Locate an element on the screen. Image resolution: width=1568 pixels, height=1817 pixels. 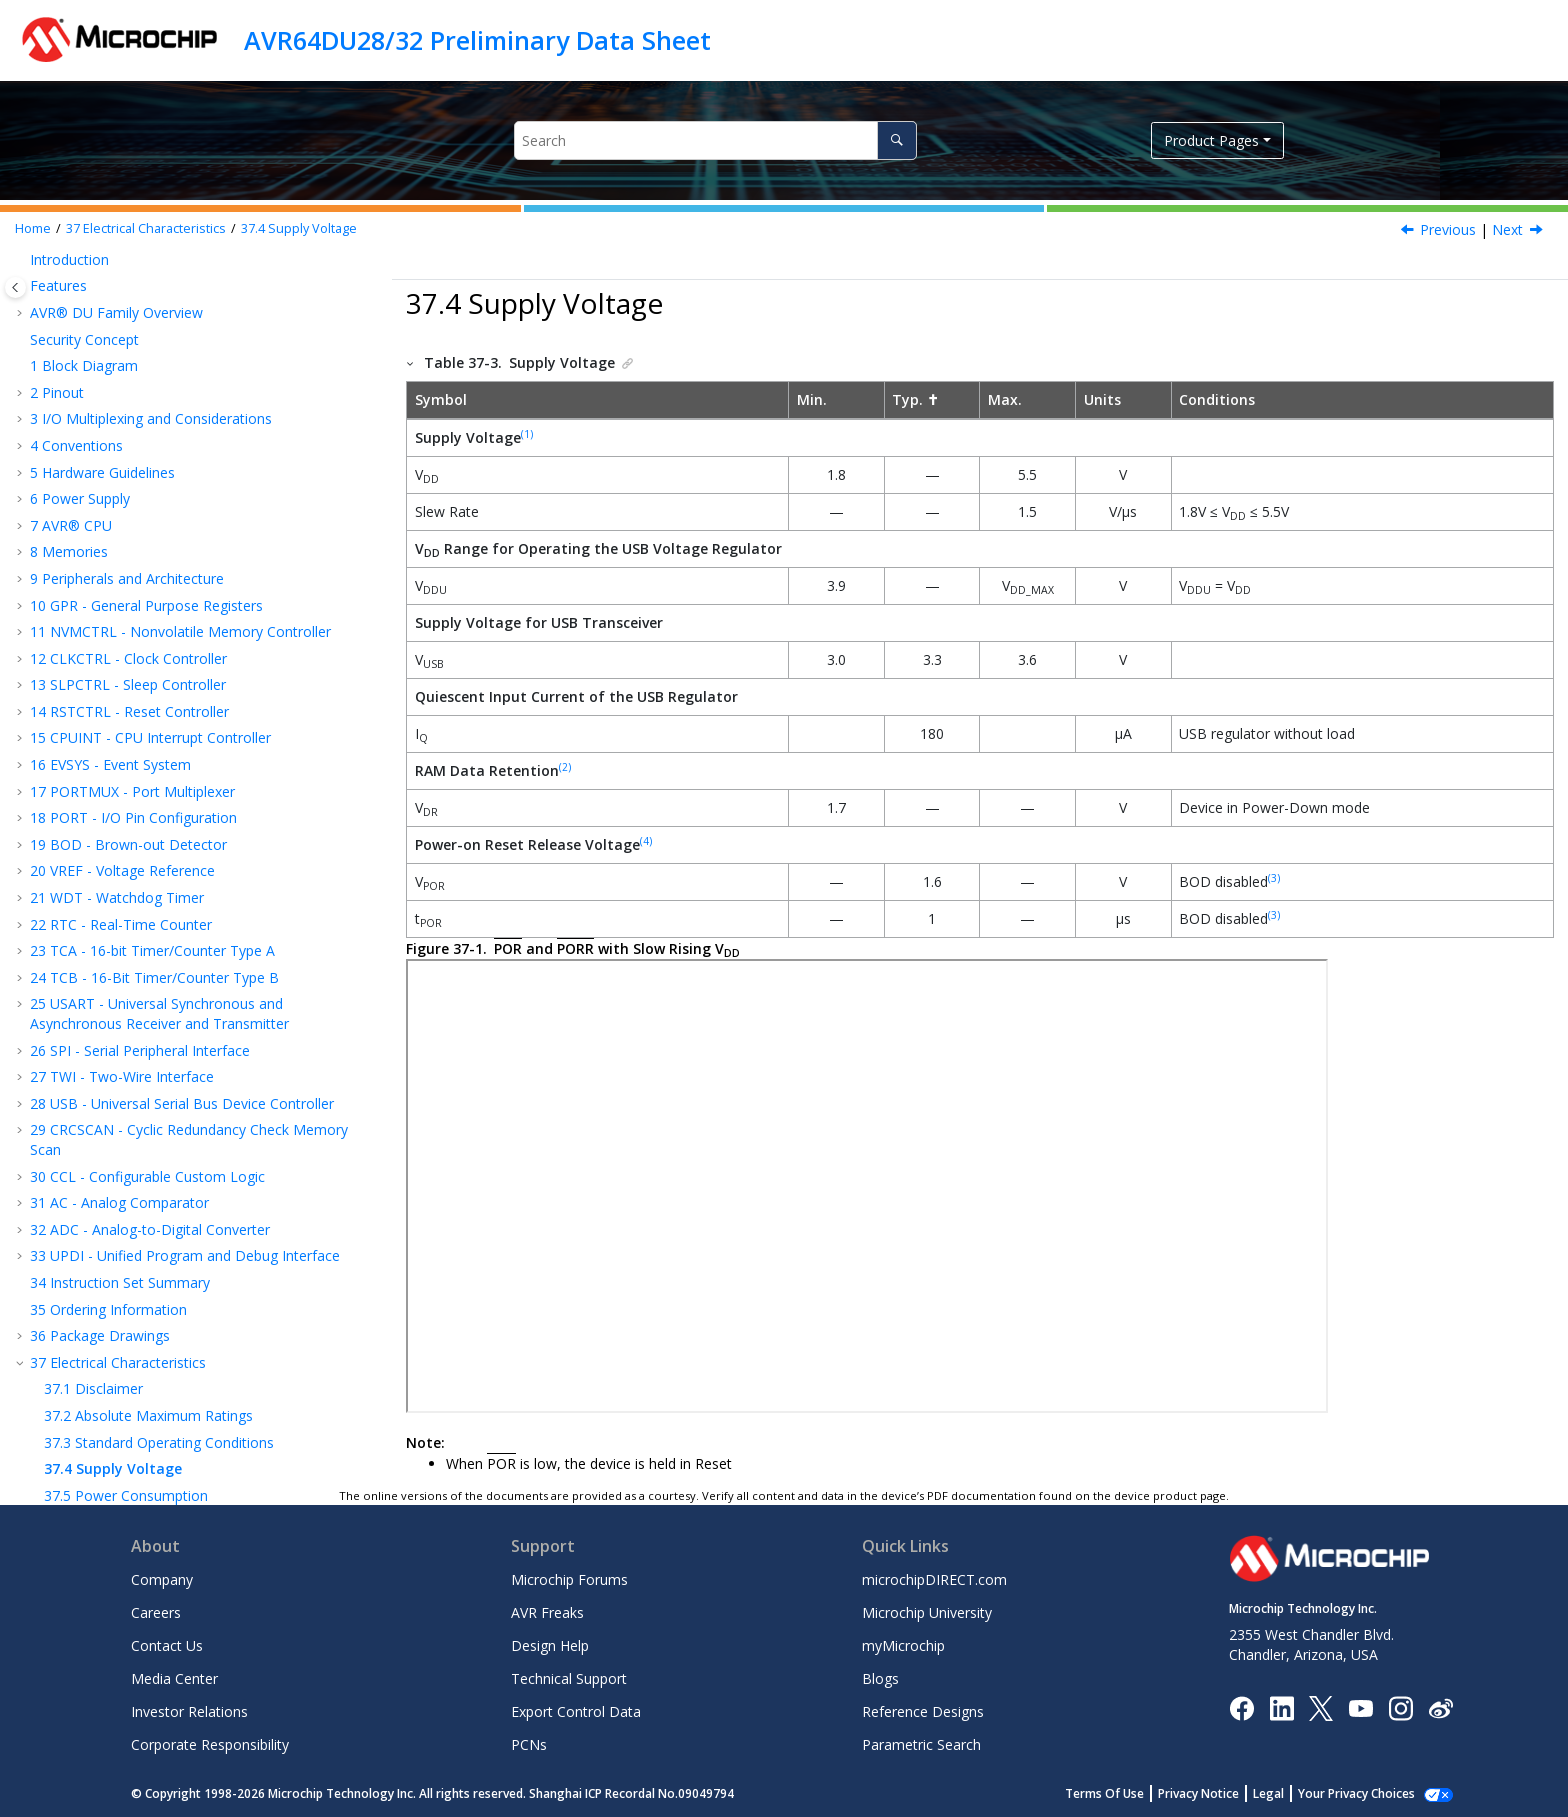
Reference Designs is located at coordinates (923, 1711).